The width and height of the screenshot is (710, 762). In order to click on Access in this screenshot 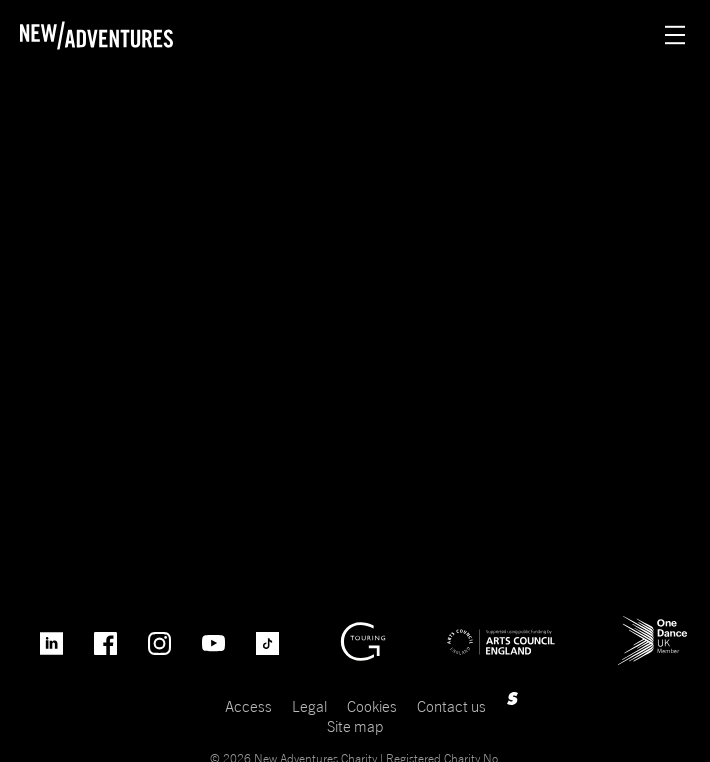, I will do `click(248, 706)`.